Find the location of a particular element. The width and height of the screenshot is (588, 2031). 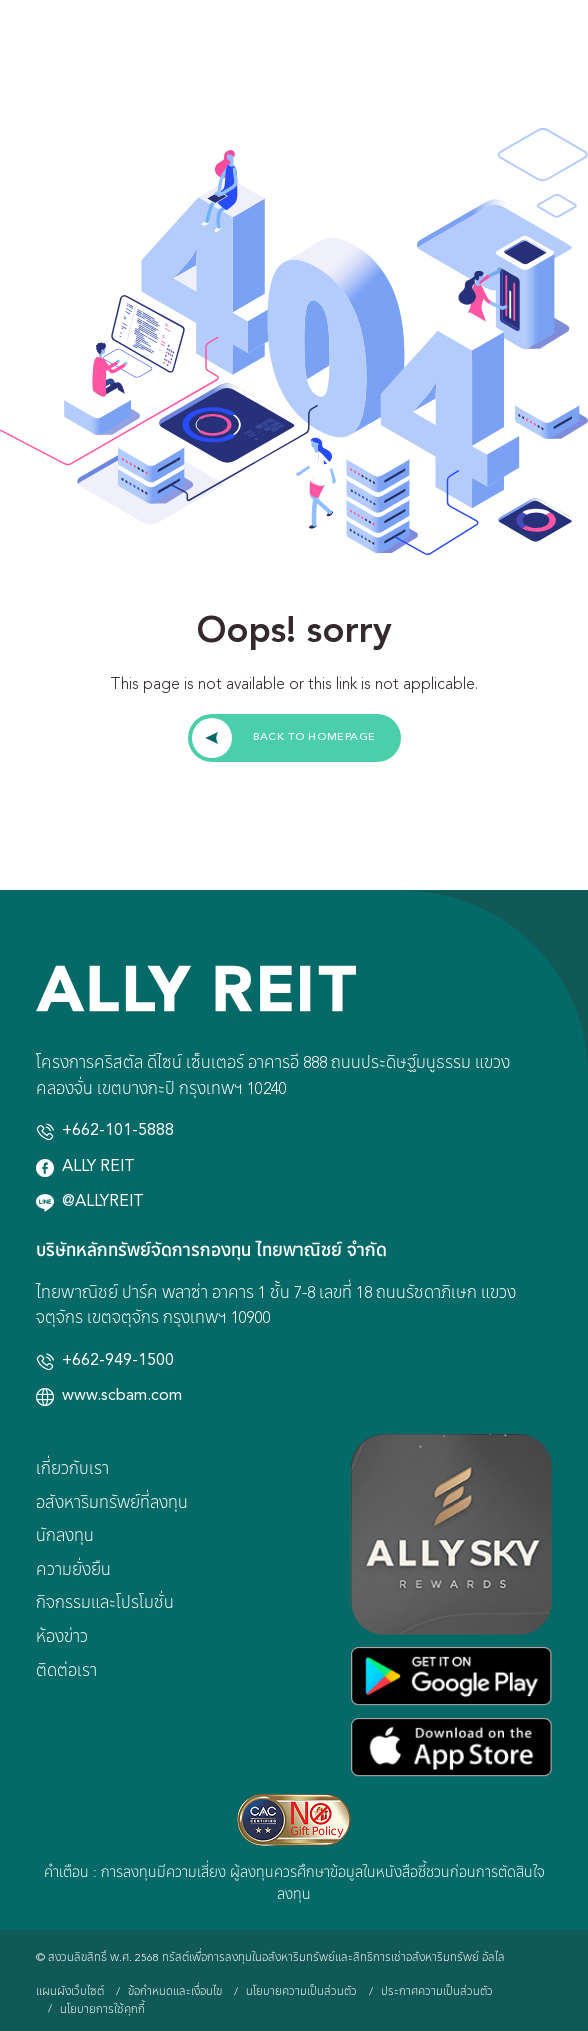

ALLY REIT is located at coordinates (98, 1167).